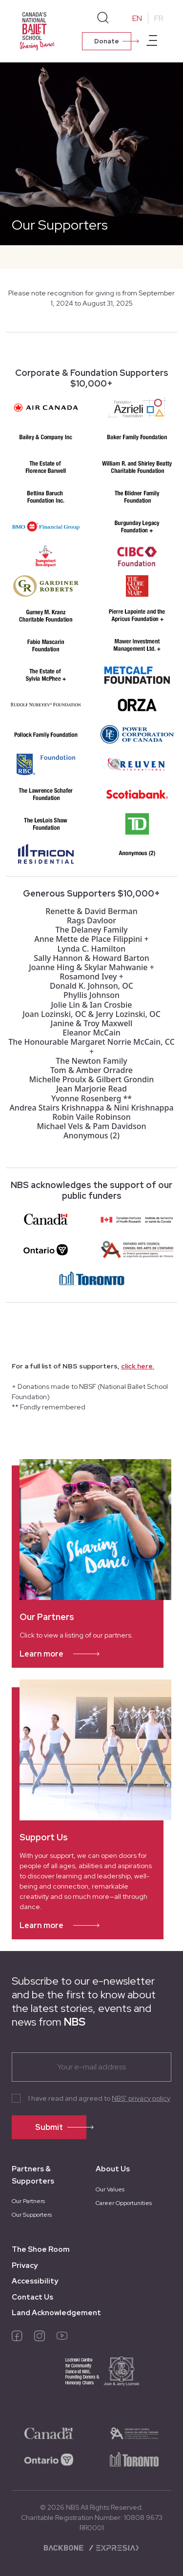 The image size is (183, 2576). What do you see at coordinates (48, 2459) in the screenshot?
I see `[logo-ontario]` at bounding box center [48, 2459].